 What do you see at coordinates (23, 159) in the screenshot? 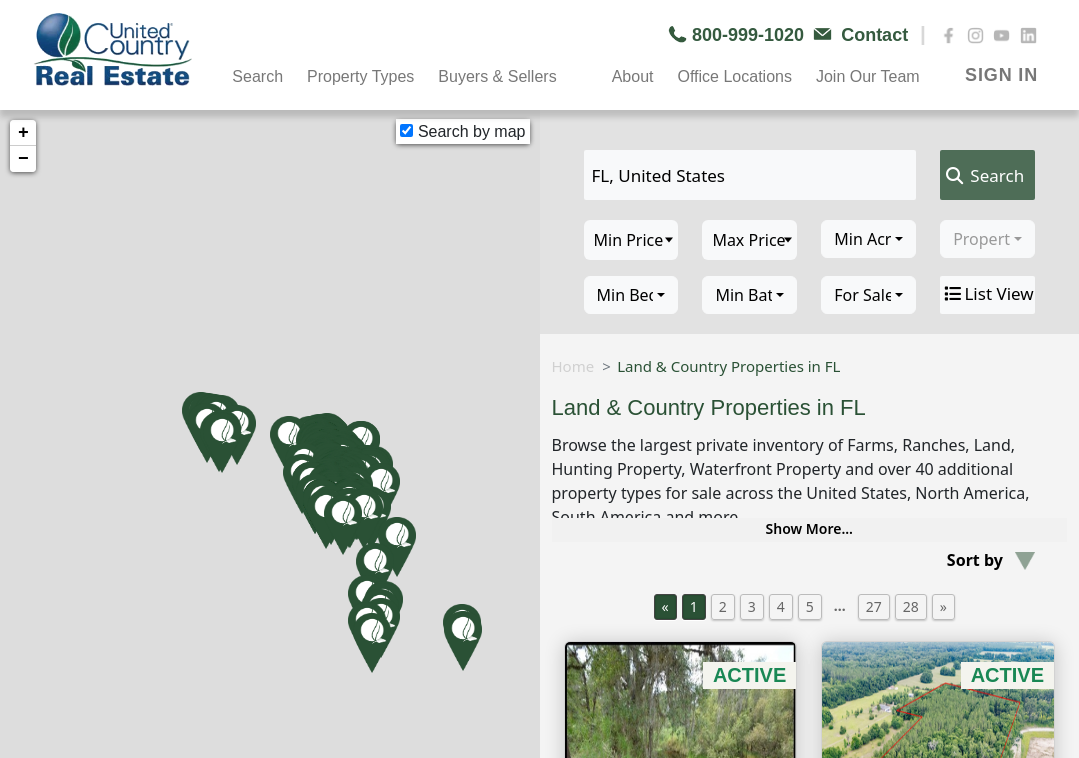
I see `− [button]` at bounding box center [23, 159].